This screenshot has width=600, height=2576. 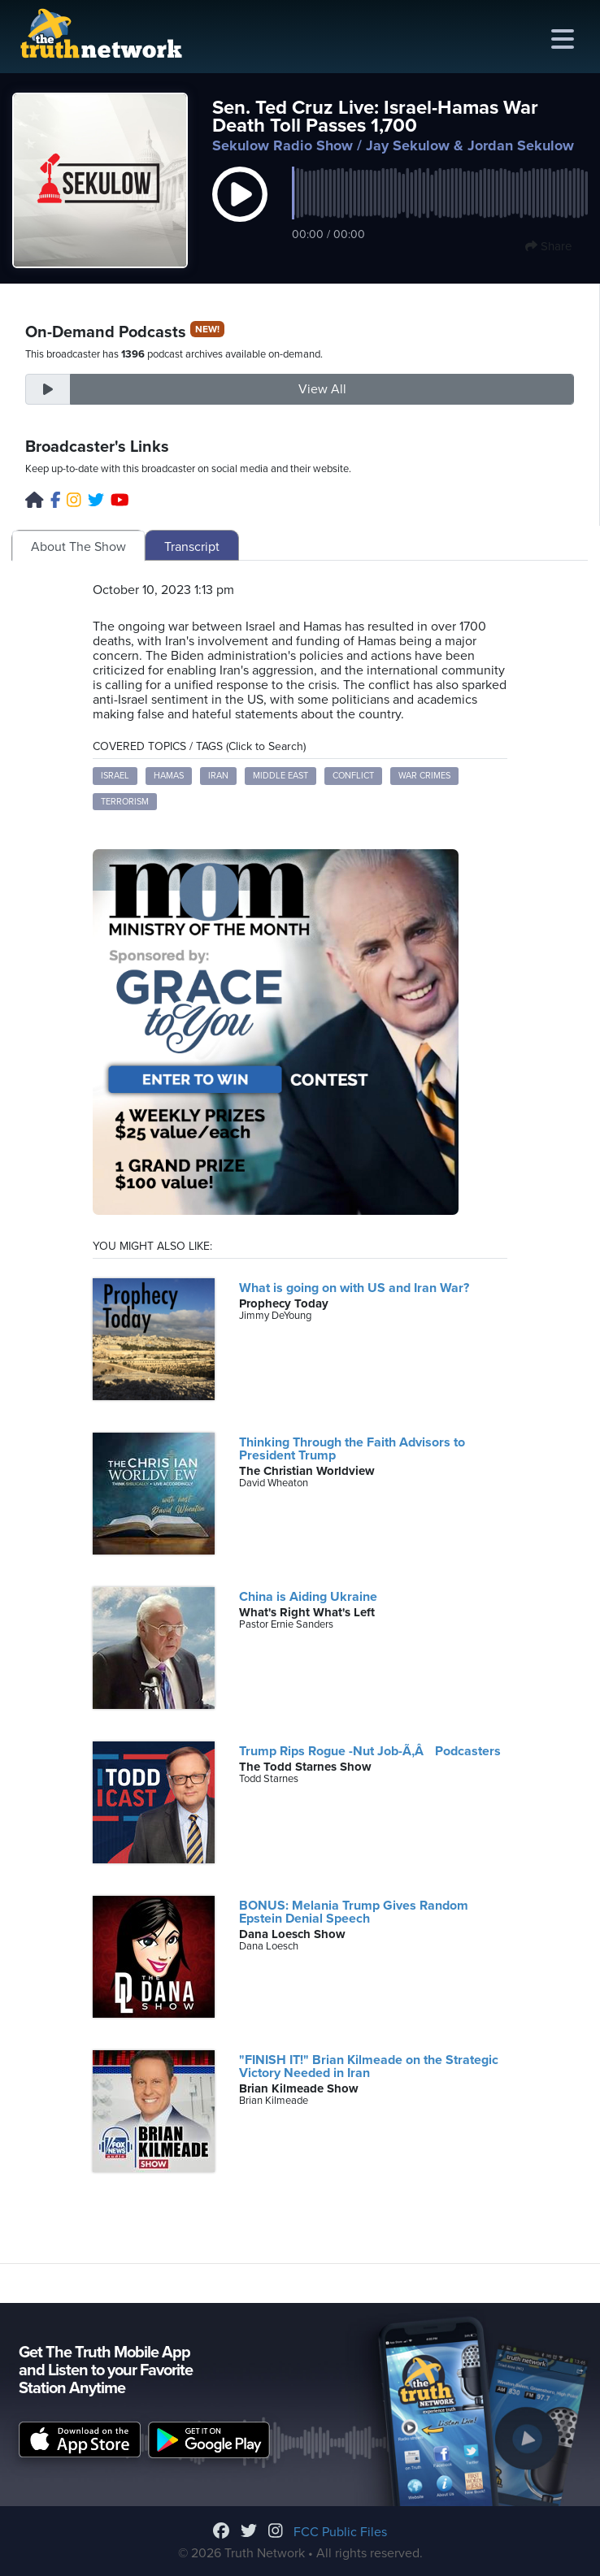 What do you see at coordinates (340, 2532) in the screenshot?
I see `FCC Public Files` at bounding box center [340, 2532].